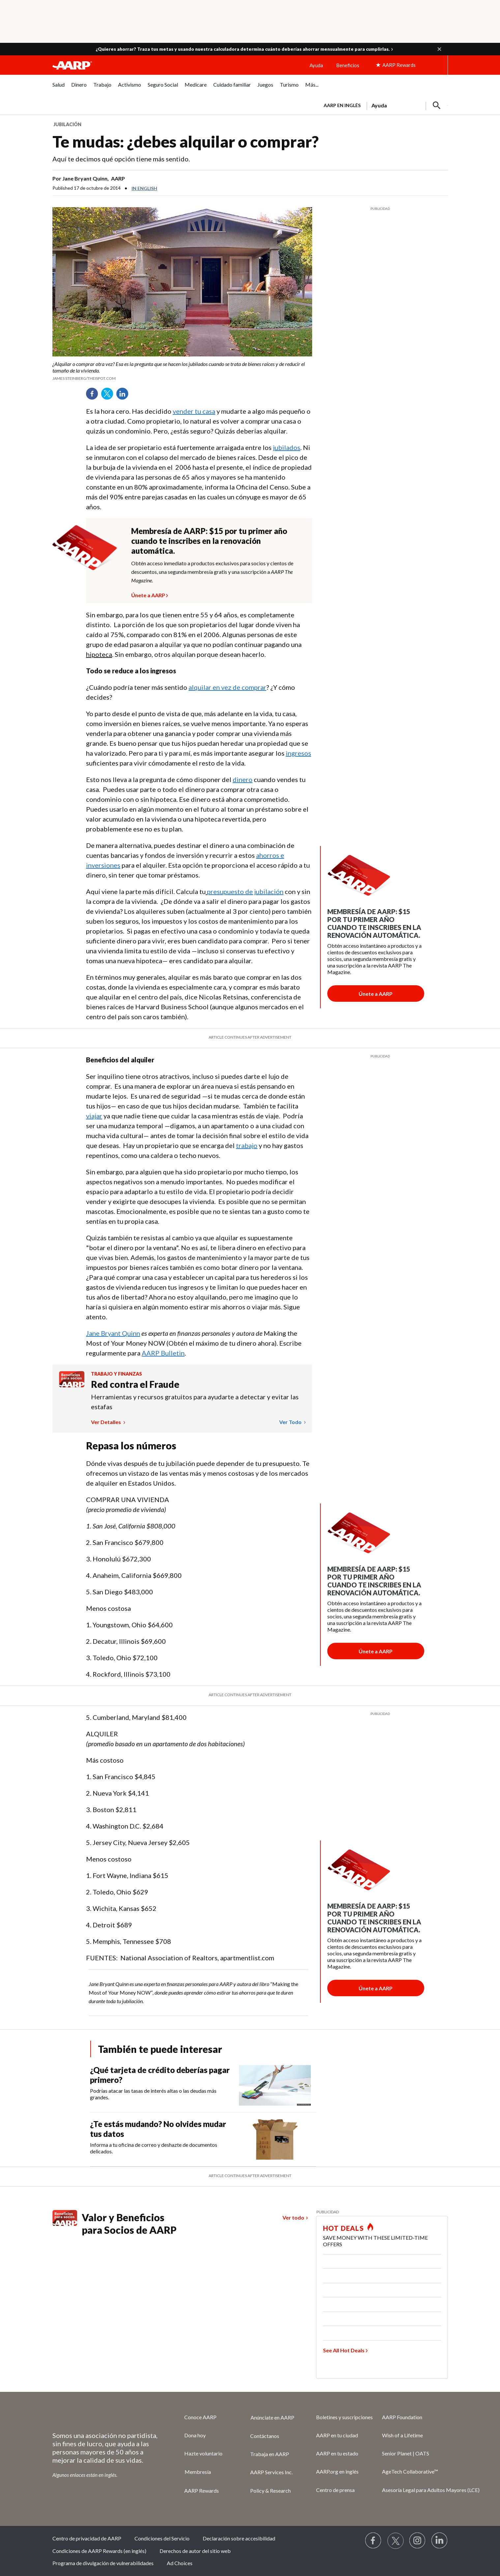 Image resolution: width=500 pixels, height=2576 pixels. I want to click on Te mudas: ¿debes alquilar o comprar?, so click(185, 141).